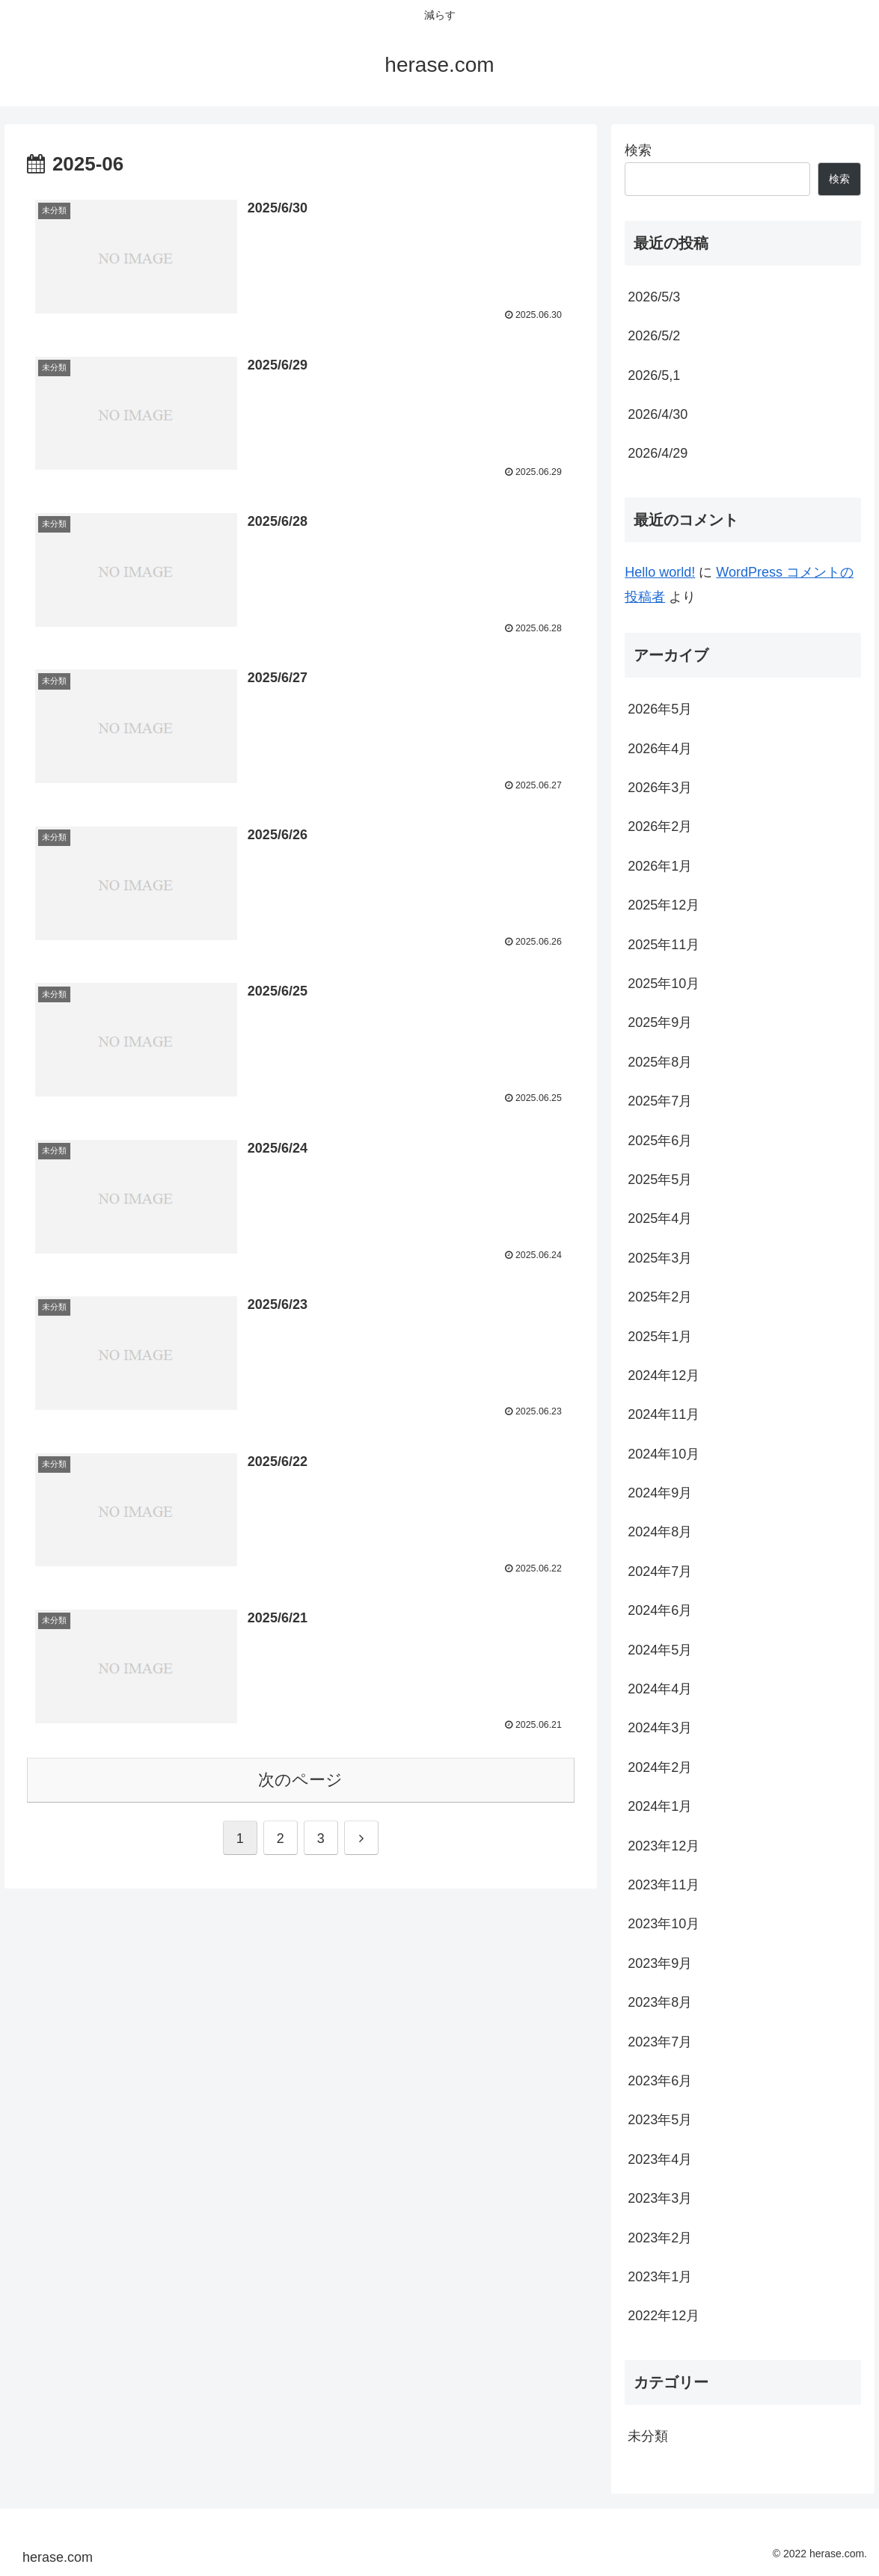 The width and height of the screenshot is (879, 2576). What do you see at coordinates (660, 1610) in the screenshot?
I see `2024年6月` at bounding box center [660, 1610].